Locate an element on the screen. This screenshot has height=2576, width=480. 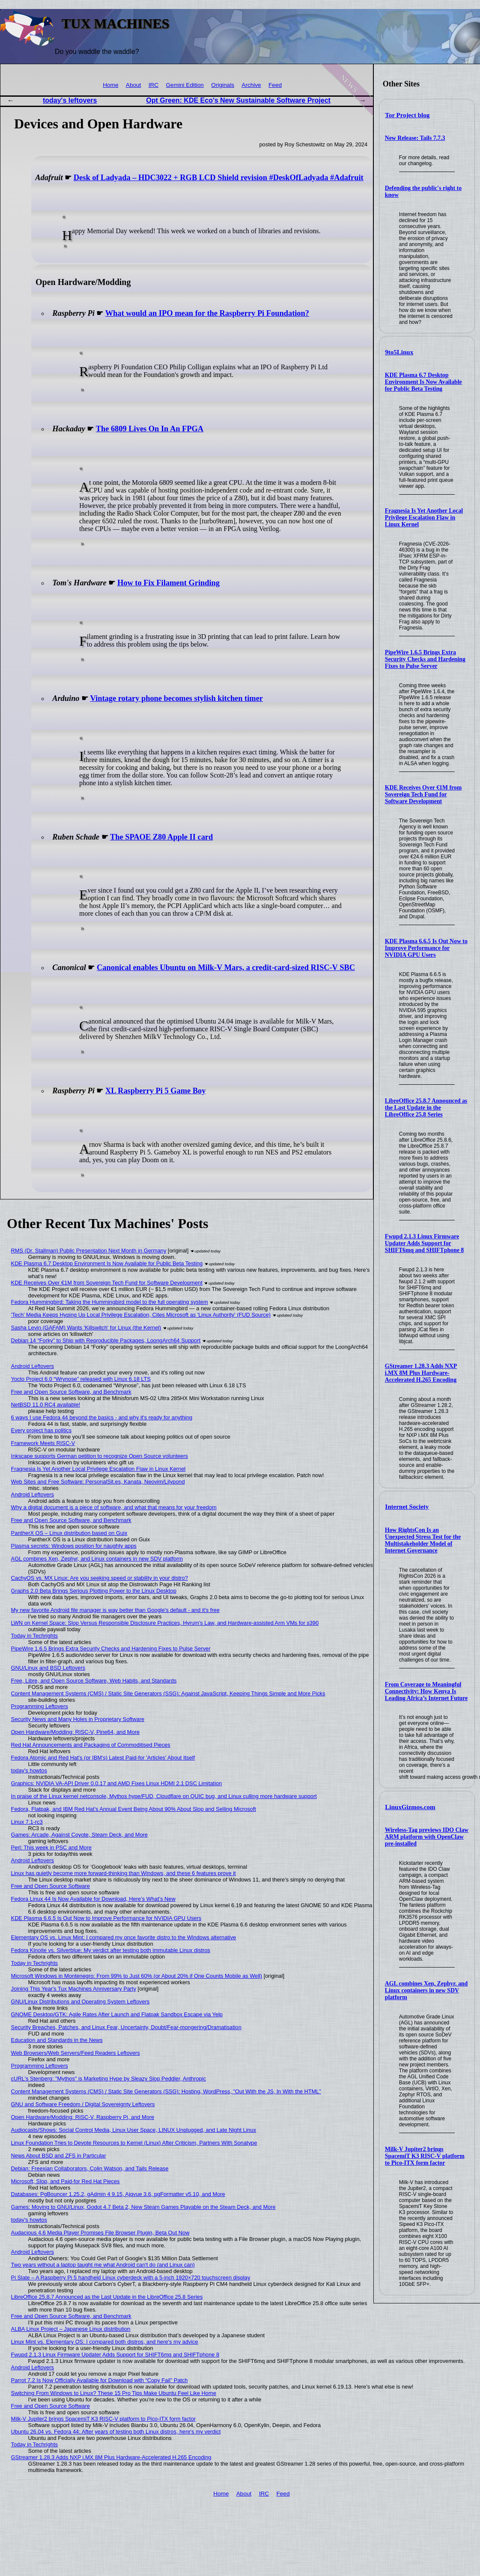
'Tech' Media Keeps Hyping Up Local Privilege Escalation, Cites Microsoft as 'Linux Authority' (FUD Source) is located at coordinates (141, 1315).